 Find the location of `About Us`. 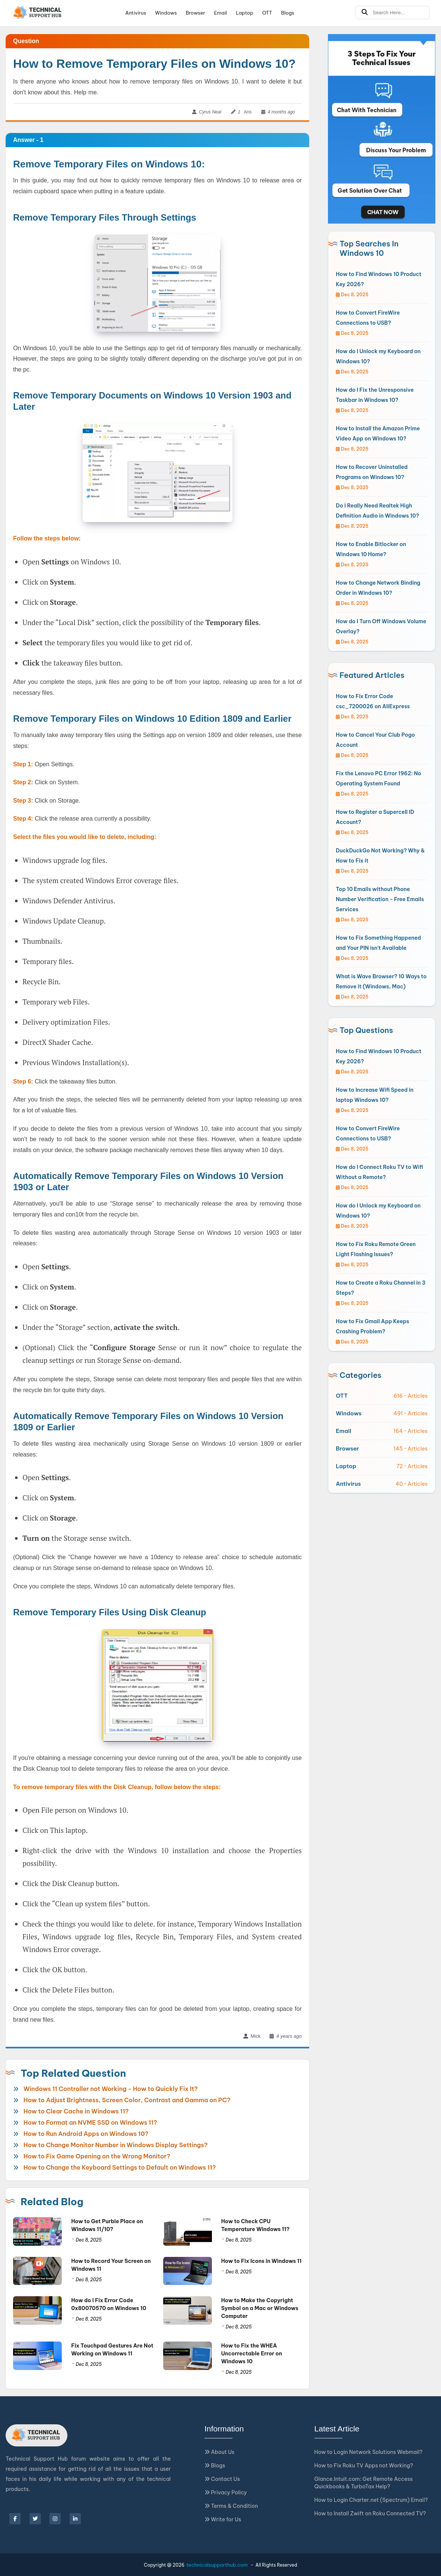

About Us is located at coordinates (219, 2452).